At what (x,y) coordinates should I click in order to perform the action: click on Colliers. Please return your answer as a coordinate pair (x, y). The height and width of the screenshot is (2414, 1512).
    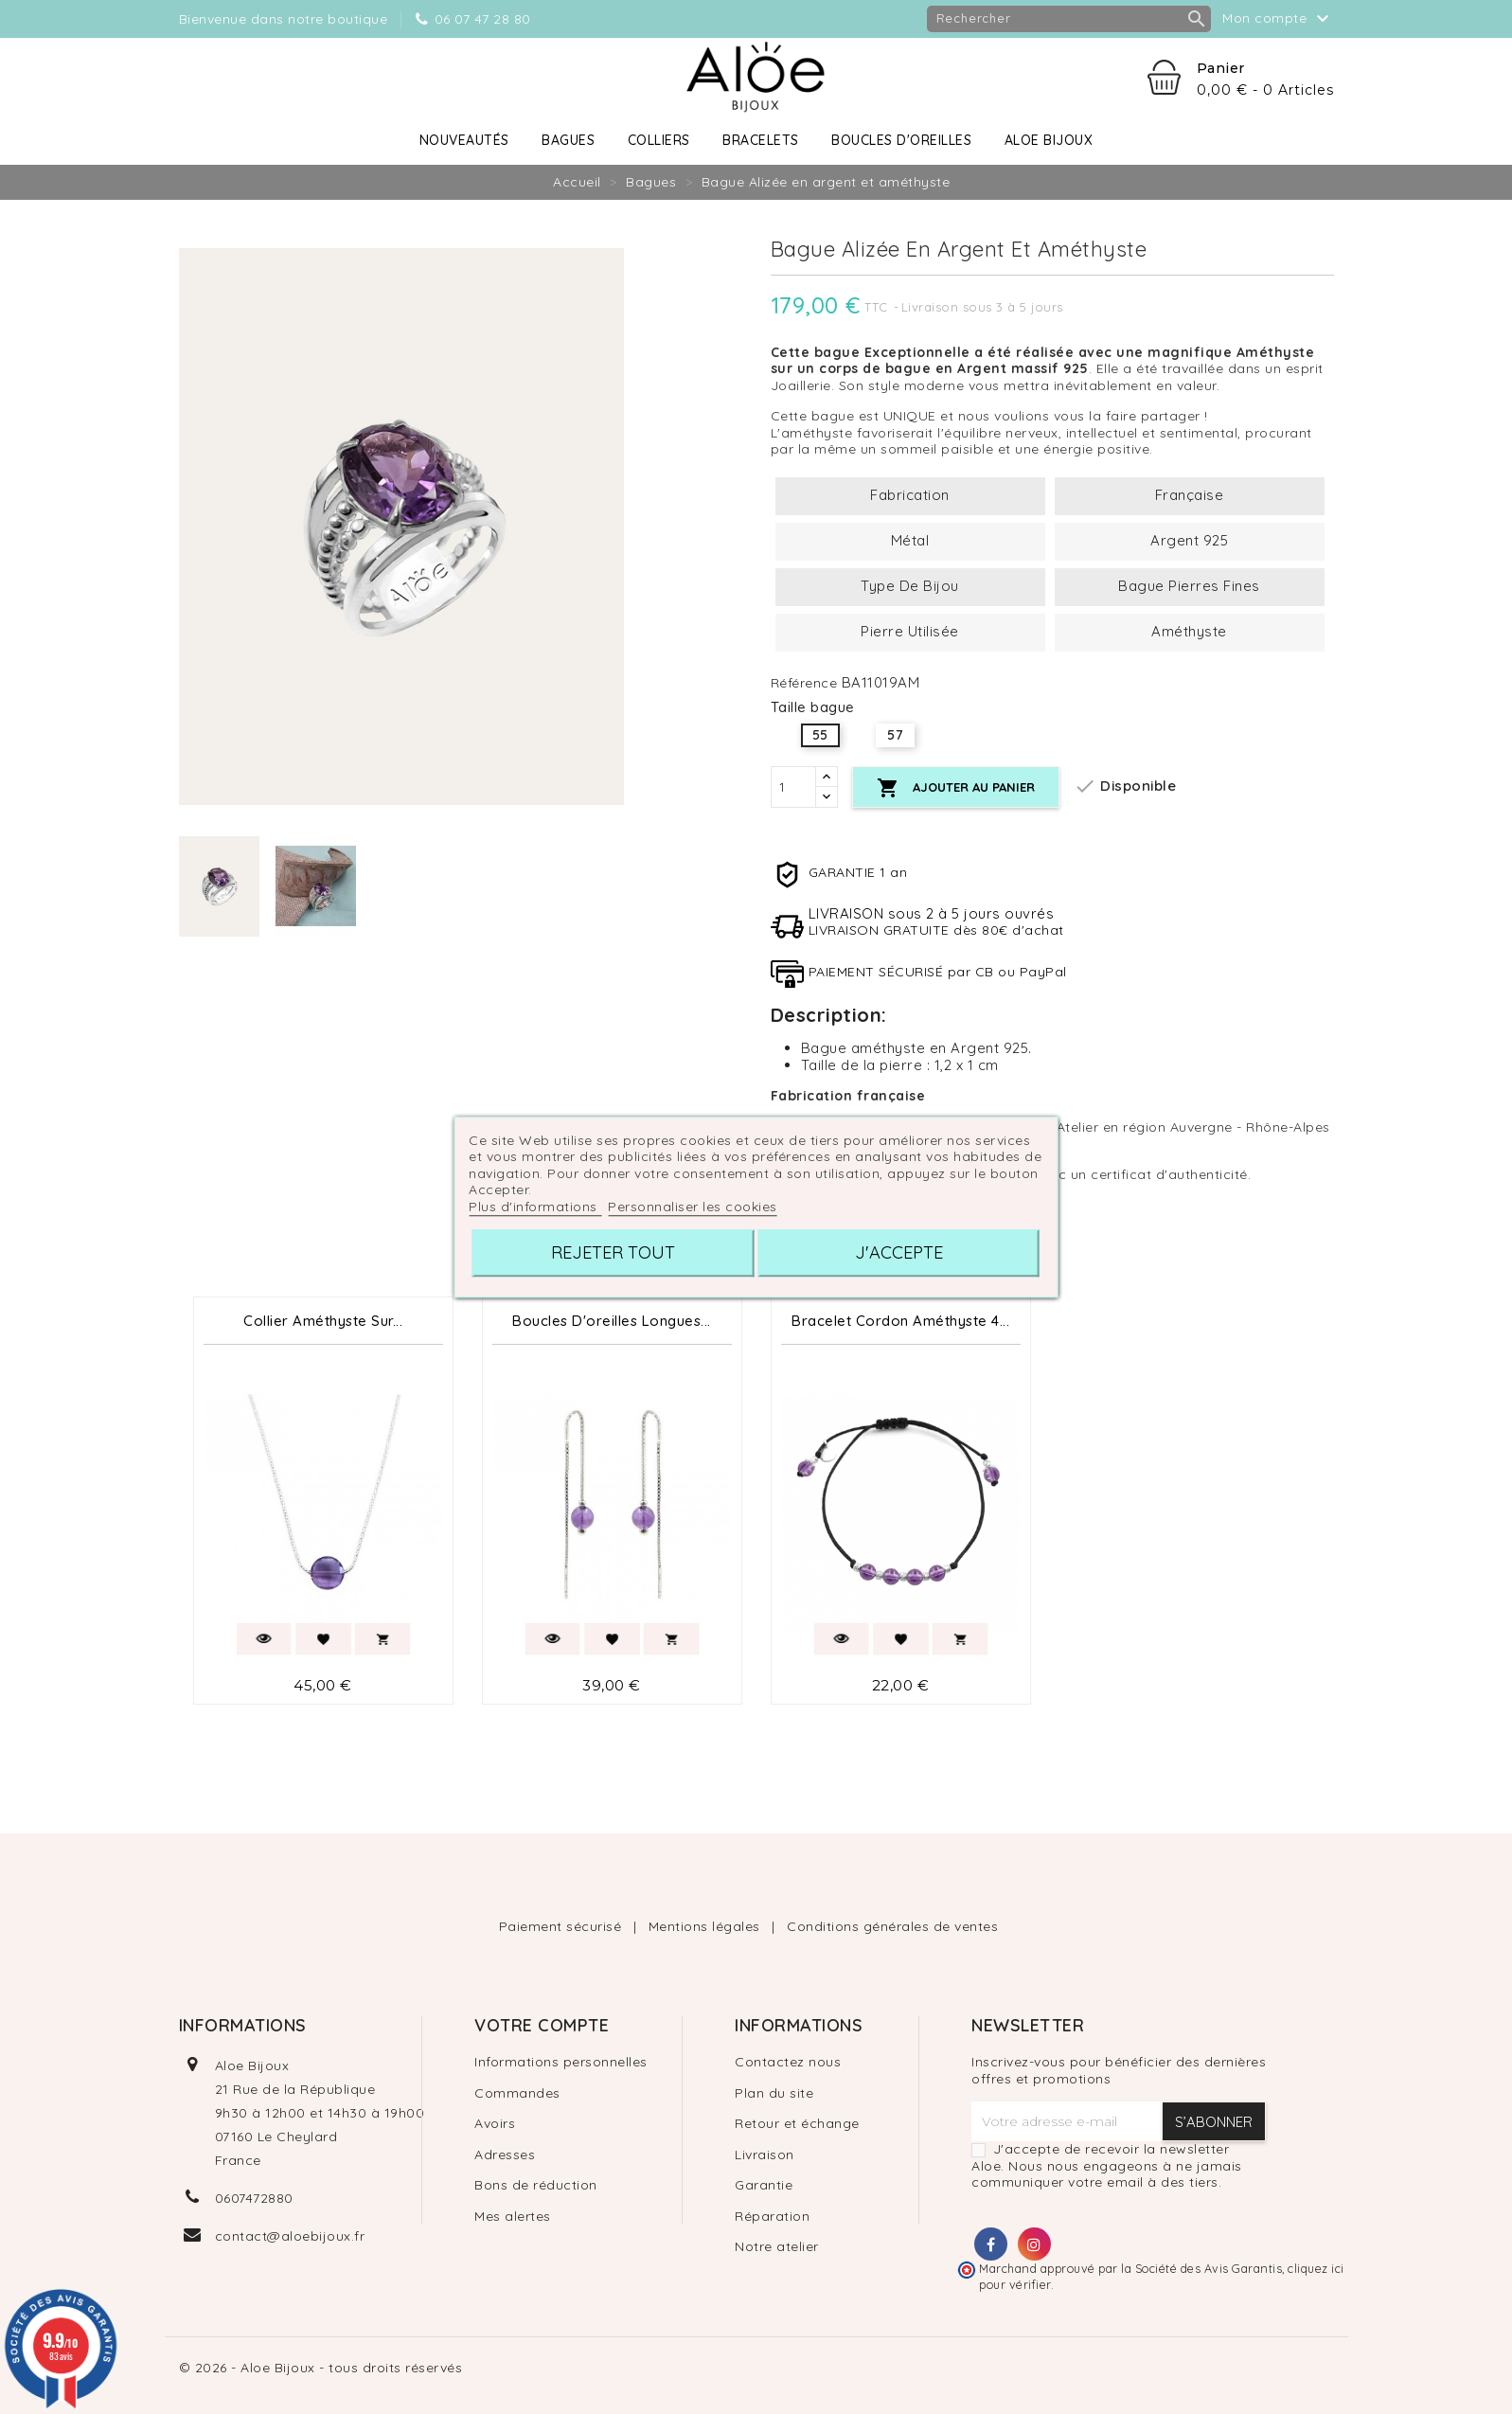
    Looking at the image, I should click on (659, 140).